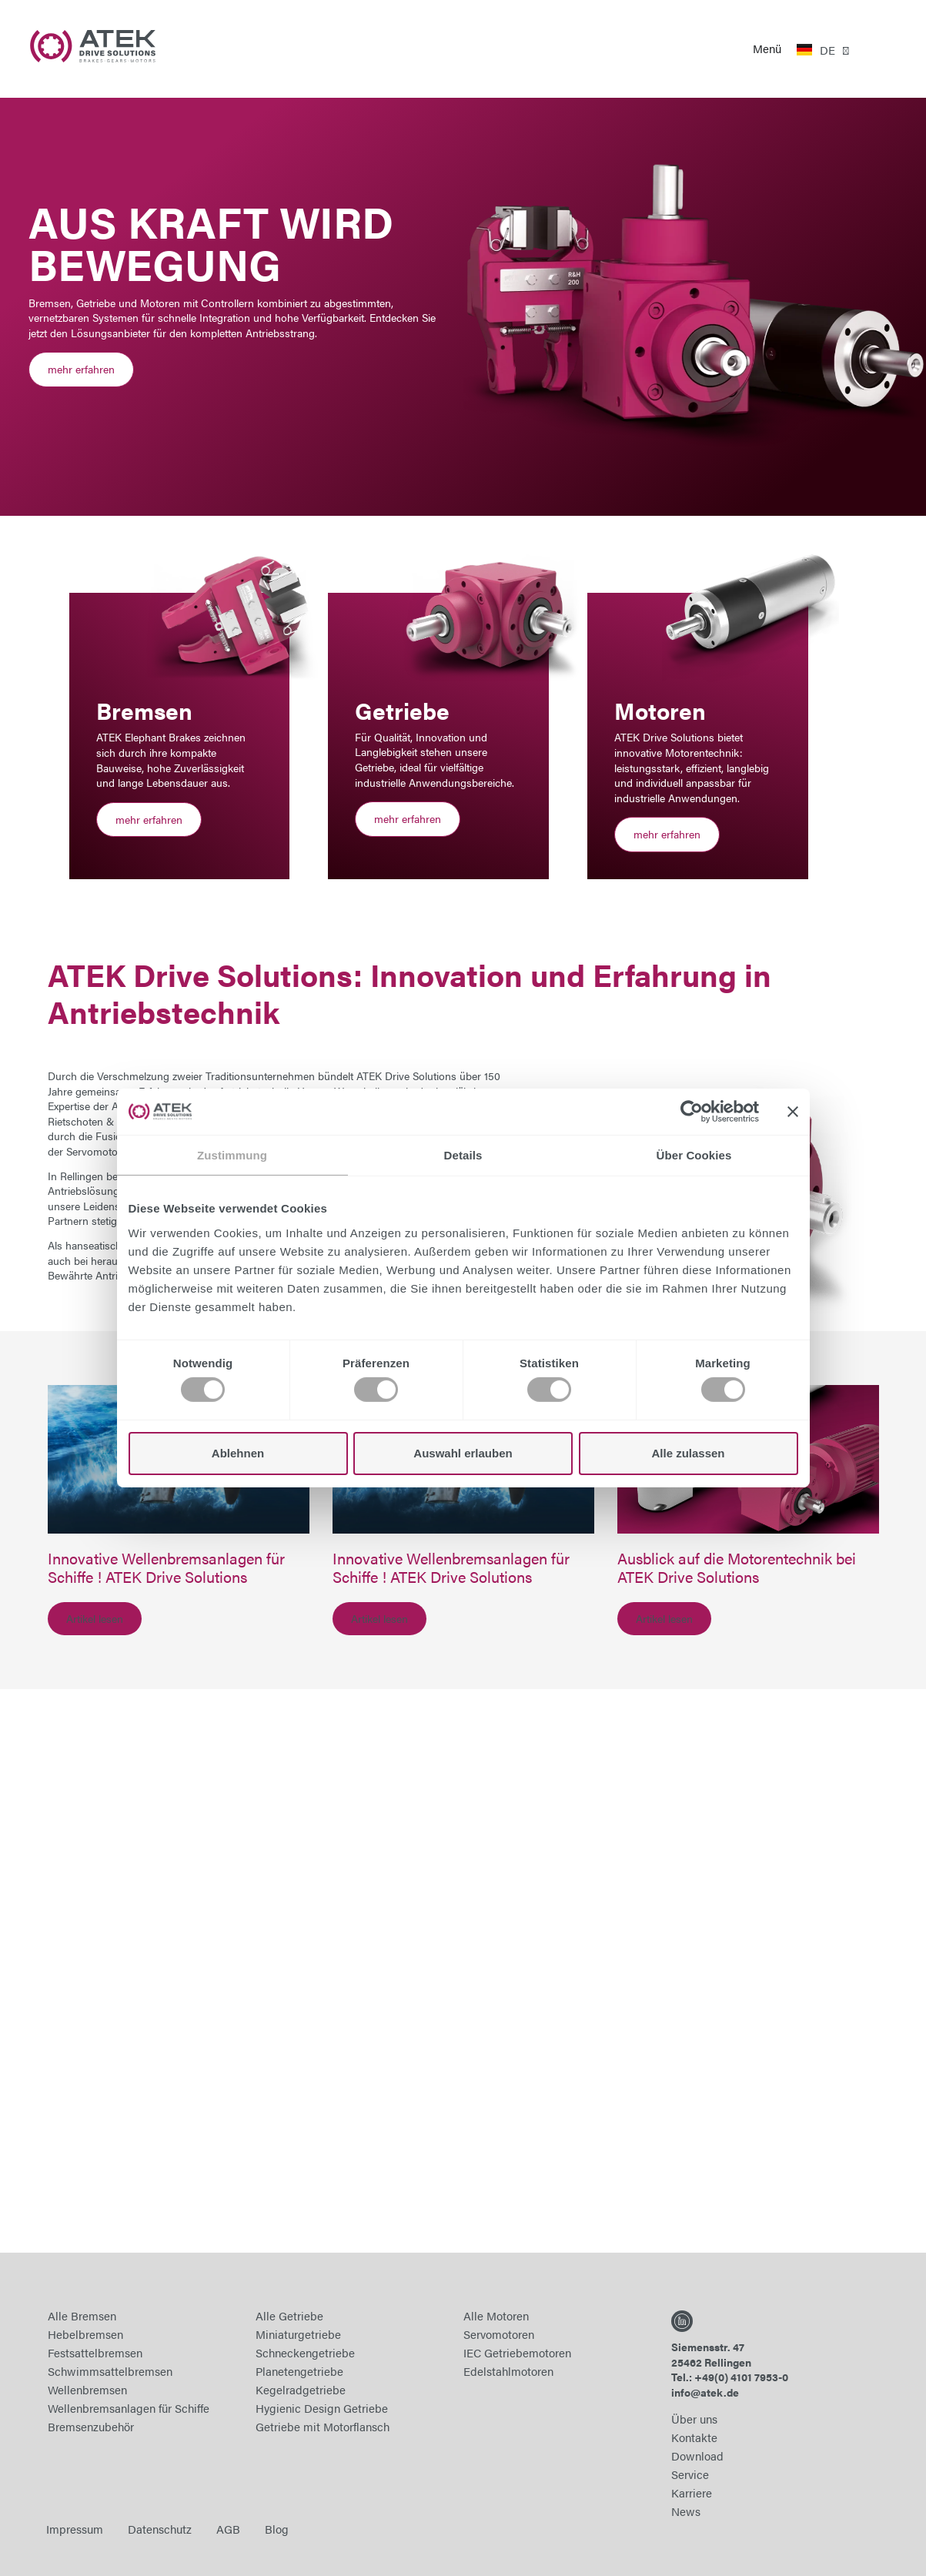 The width and height of the screenshot is (926, 2576). I want to click on Miniaturgetriebe, so click(298, 2334).